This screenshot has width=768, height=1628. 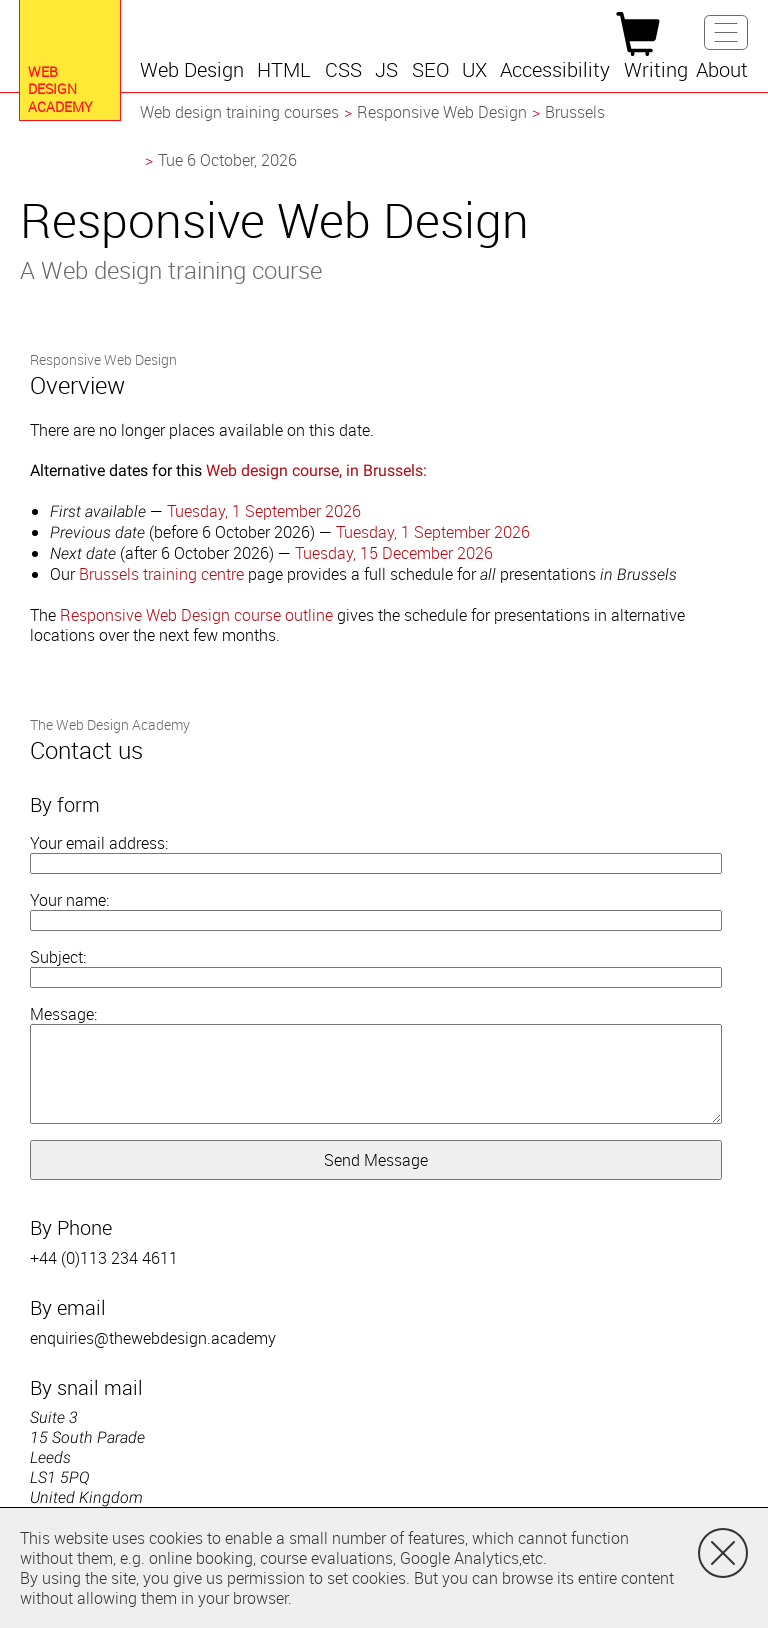 What do you see at coordinates (264, 511) in the screenshot?
I see `Tuesday, 1 September 2026` at bounding box center [264, 511].